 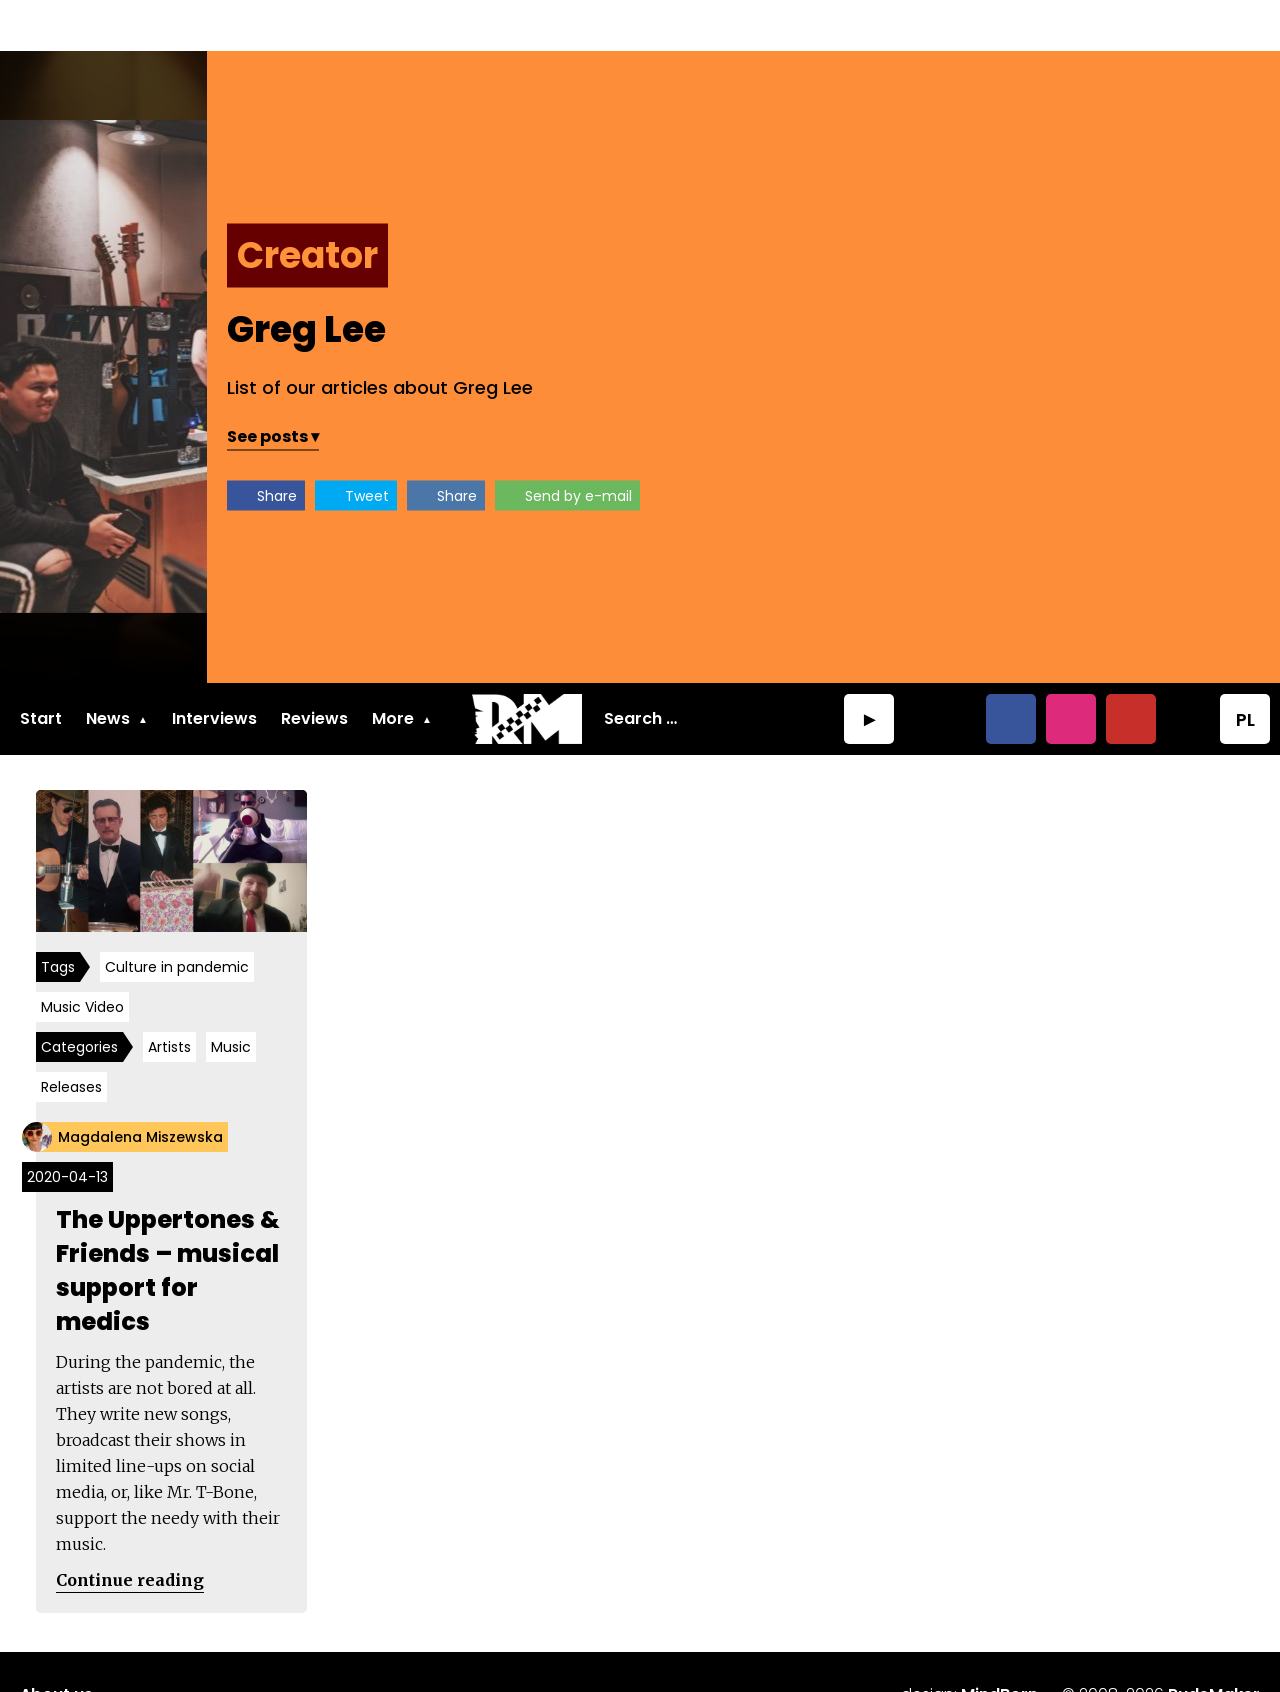 What do you see at coordinates (999, 1648) in the screenshot?
I see `MindBorn` at bounding box center [999, 1648].